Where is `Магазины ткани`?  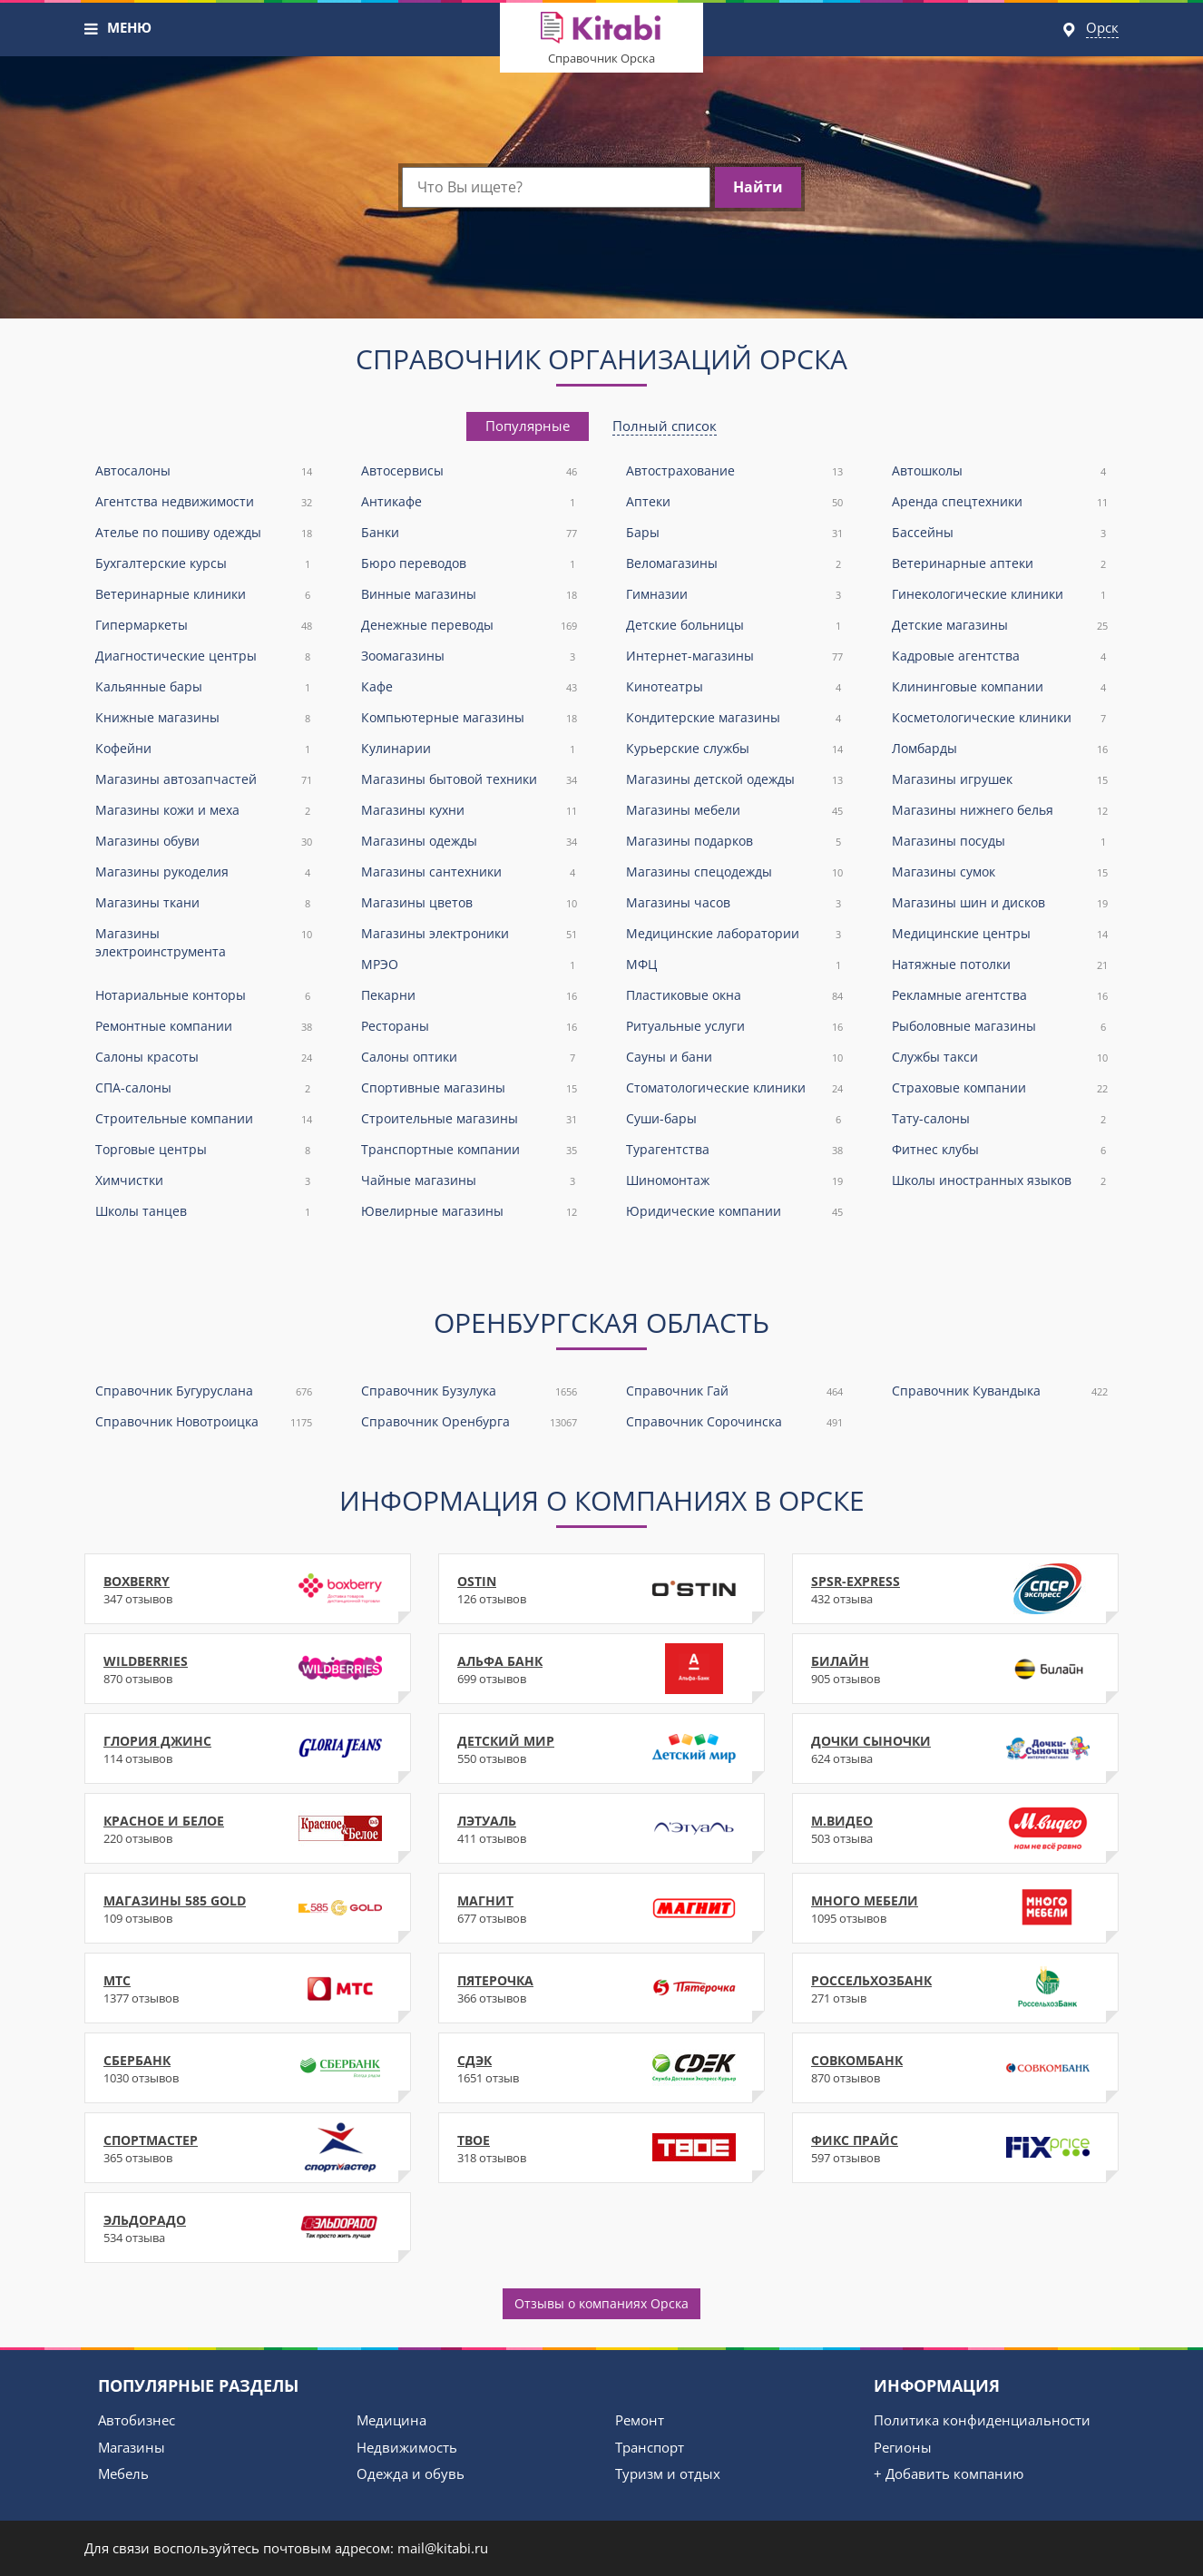 Магазины ткани is located at coordinates (203, 903).